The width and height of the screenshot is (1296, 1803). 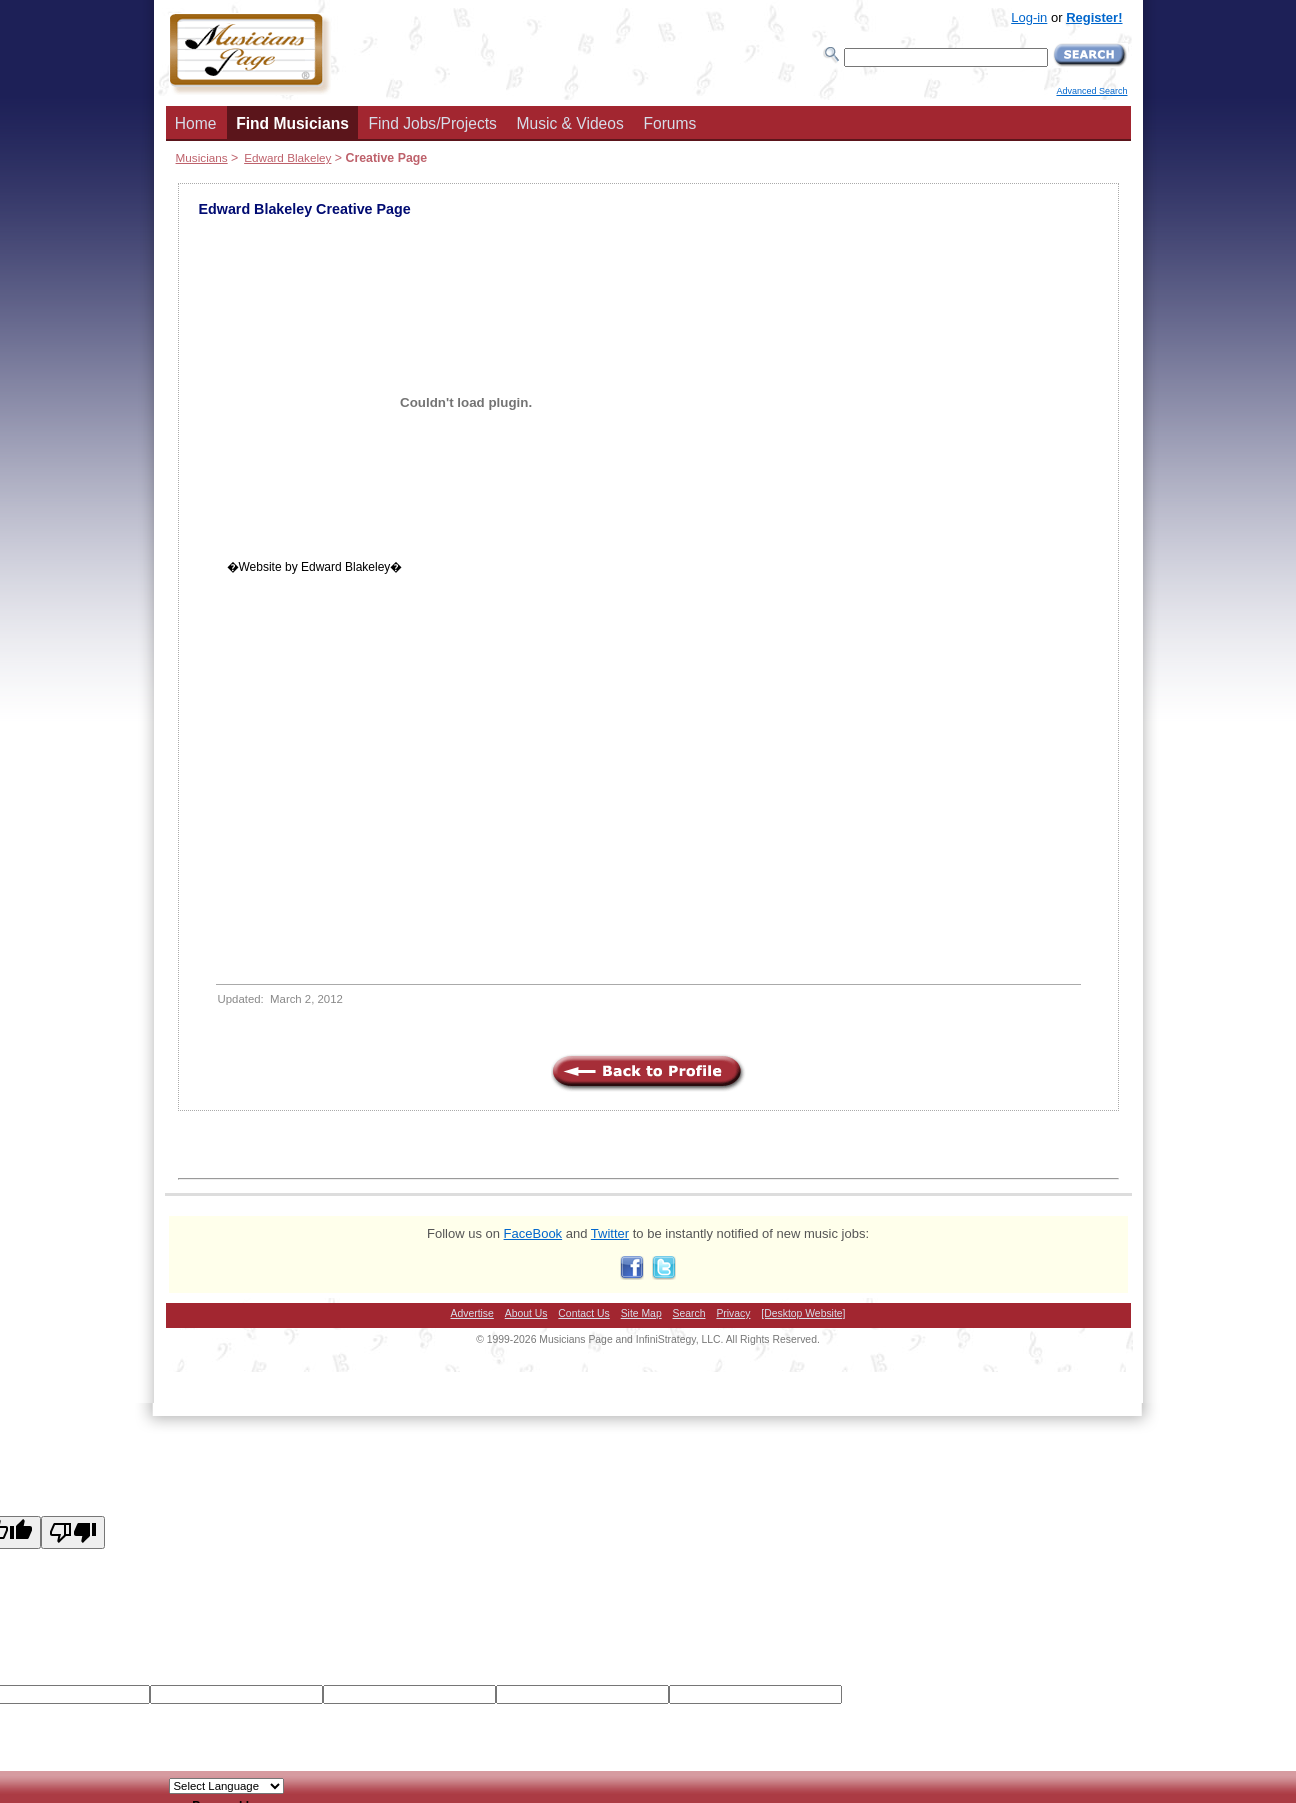 What do you see at coordinates (1091, 91) in the screenshot?
I see `Advanced Search` at bounding box center [1091, 91].